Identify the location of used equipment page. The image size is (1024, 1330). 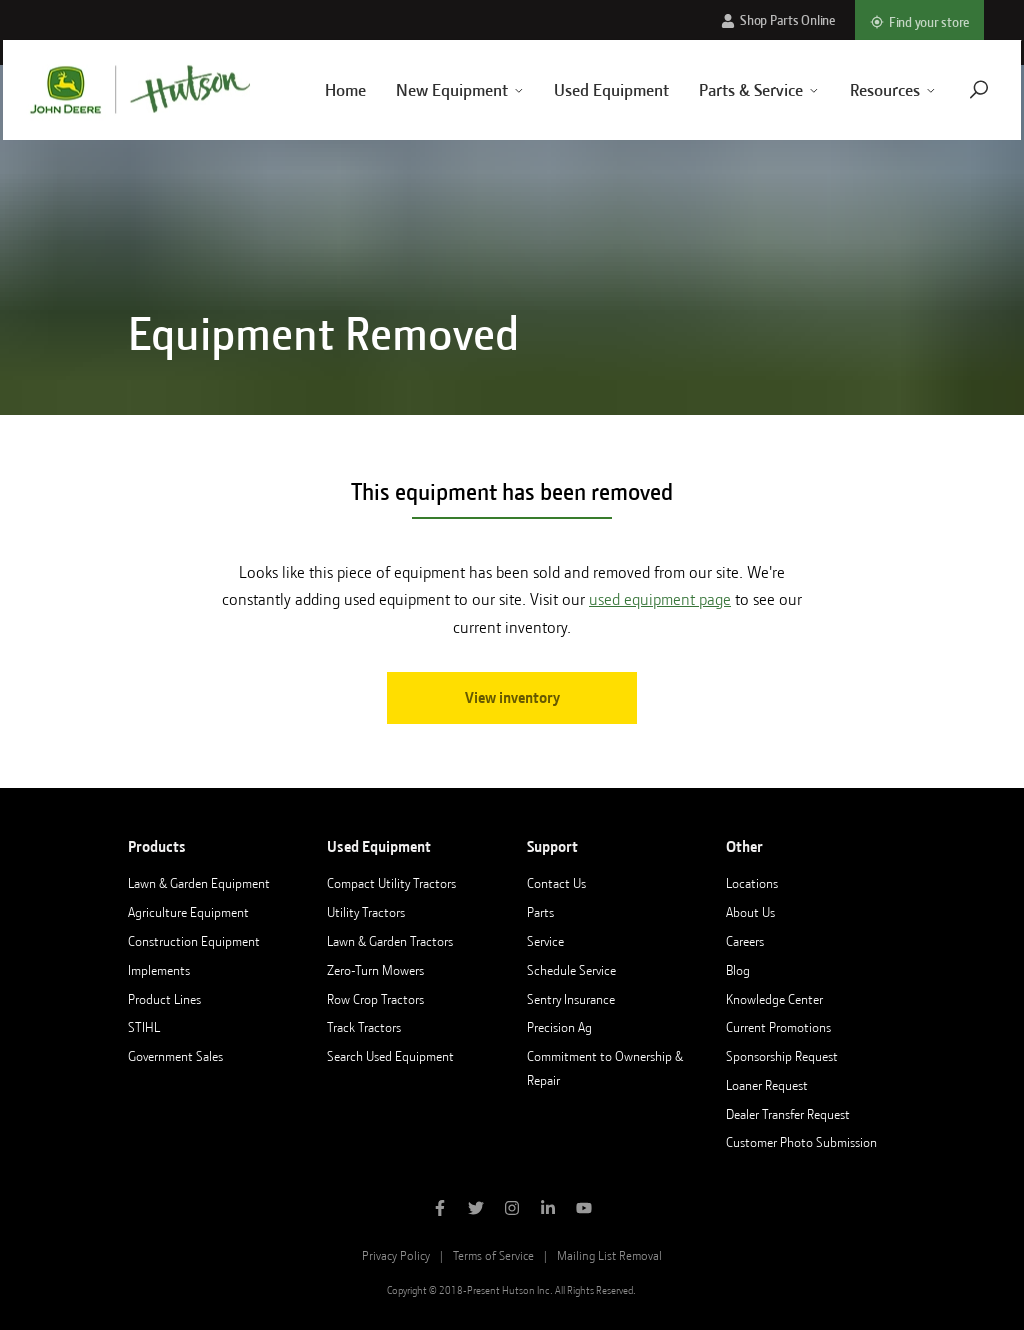
(660, 599).